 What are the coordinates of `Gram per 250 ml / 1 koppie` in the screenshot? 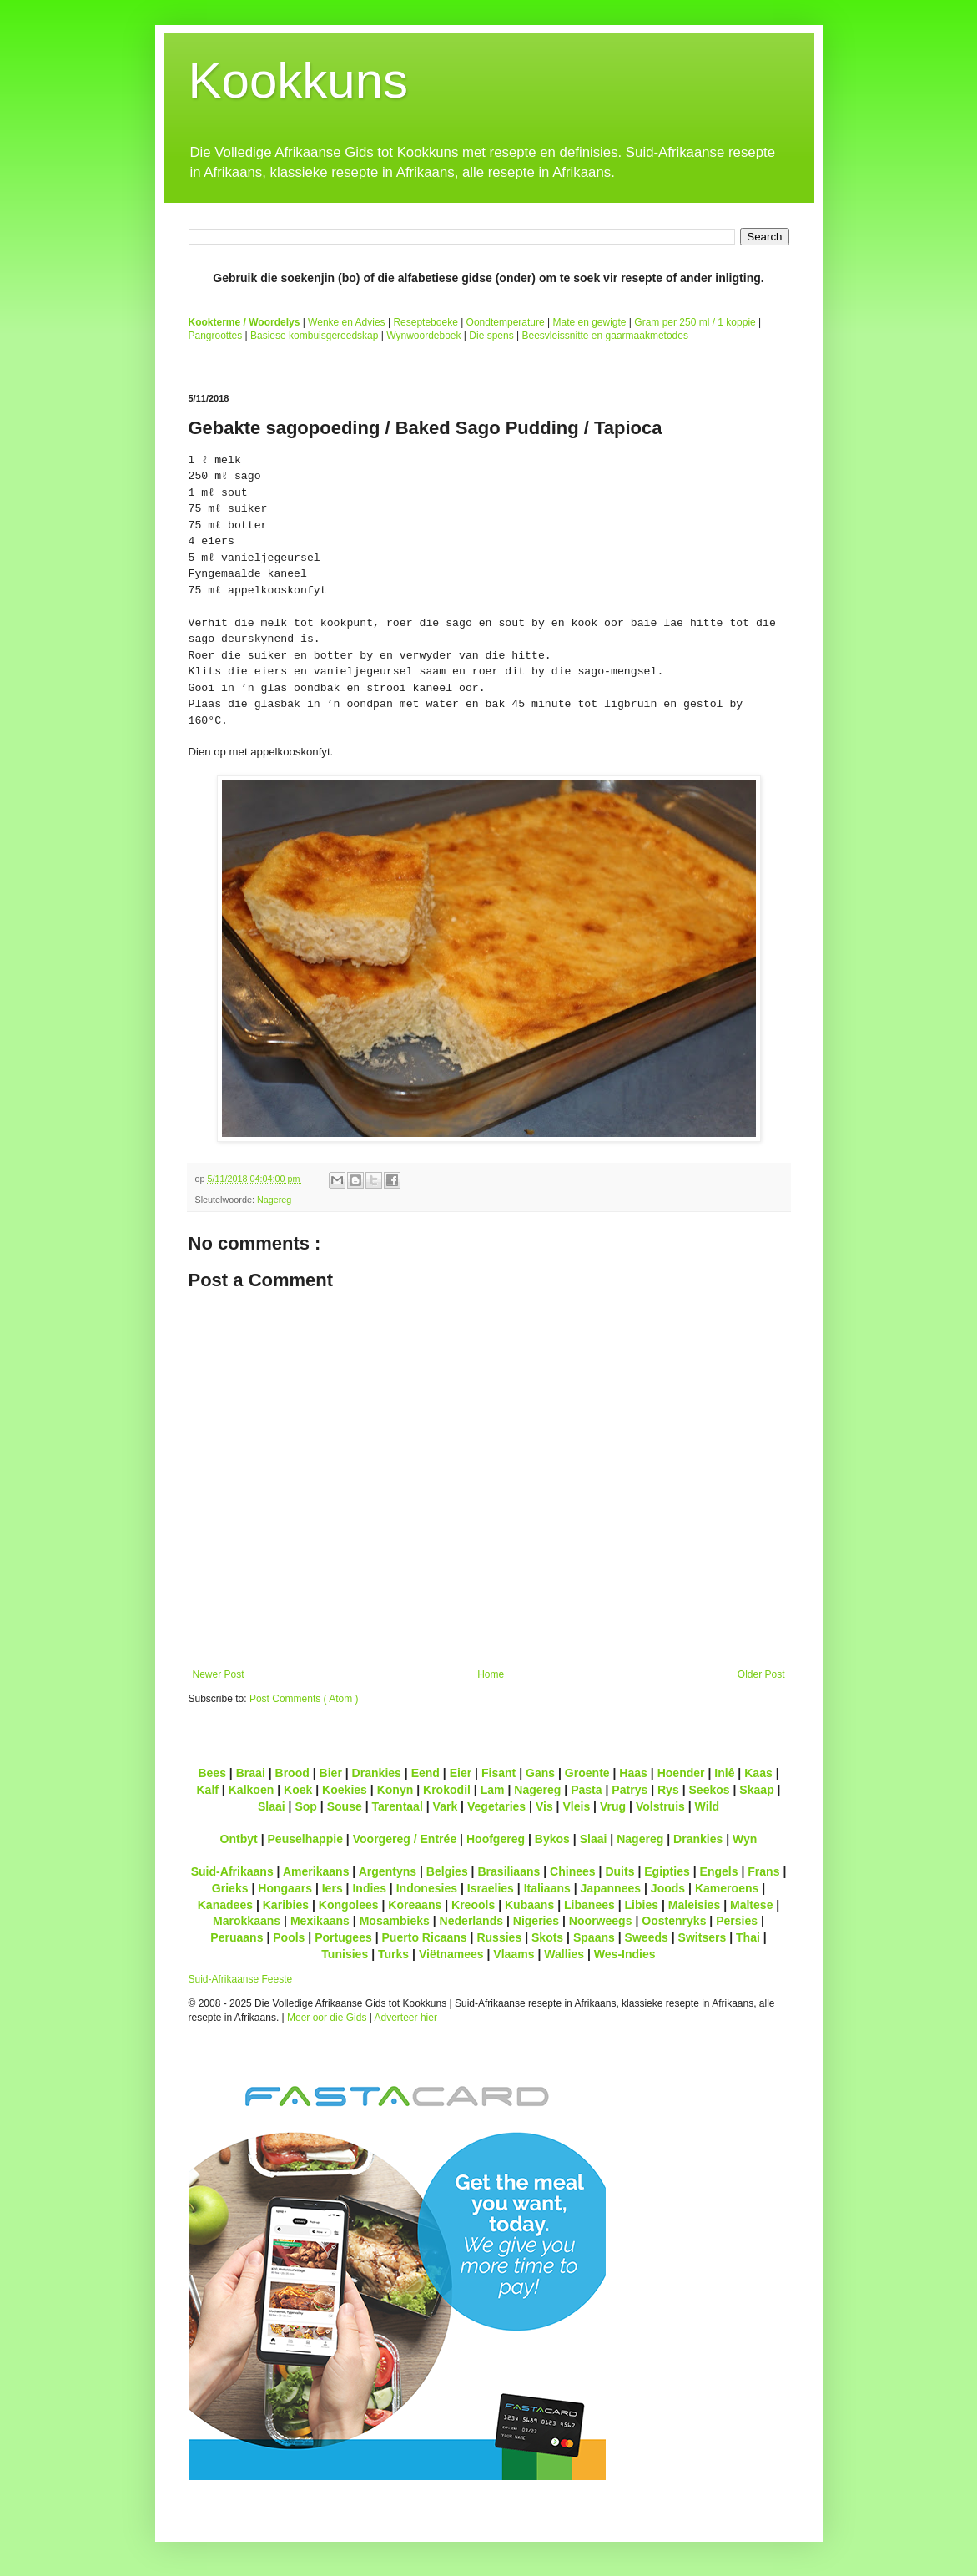 It's located at (694, 322).